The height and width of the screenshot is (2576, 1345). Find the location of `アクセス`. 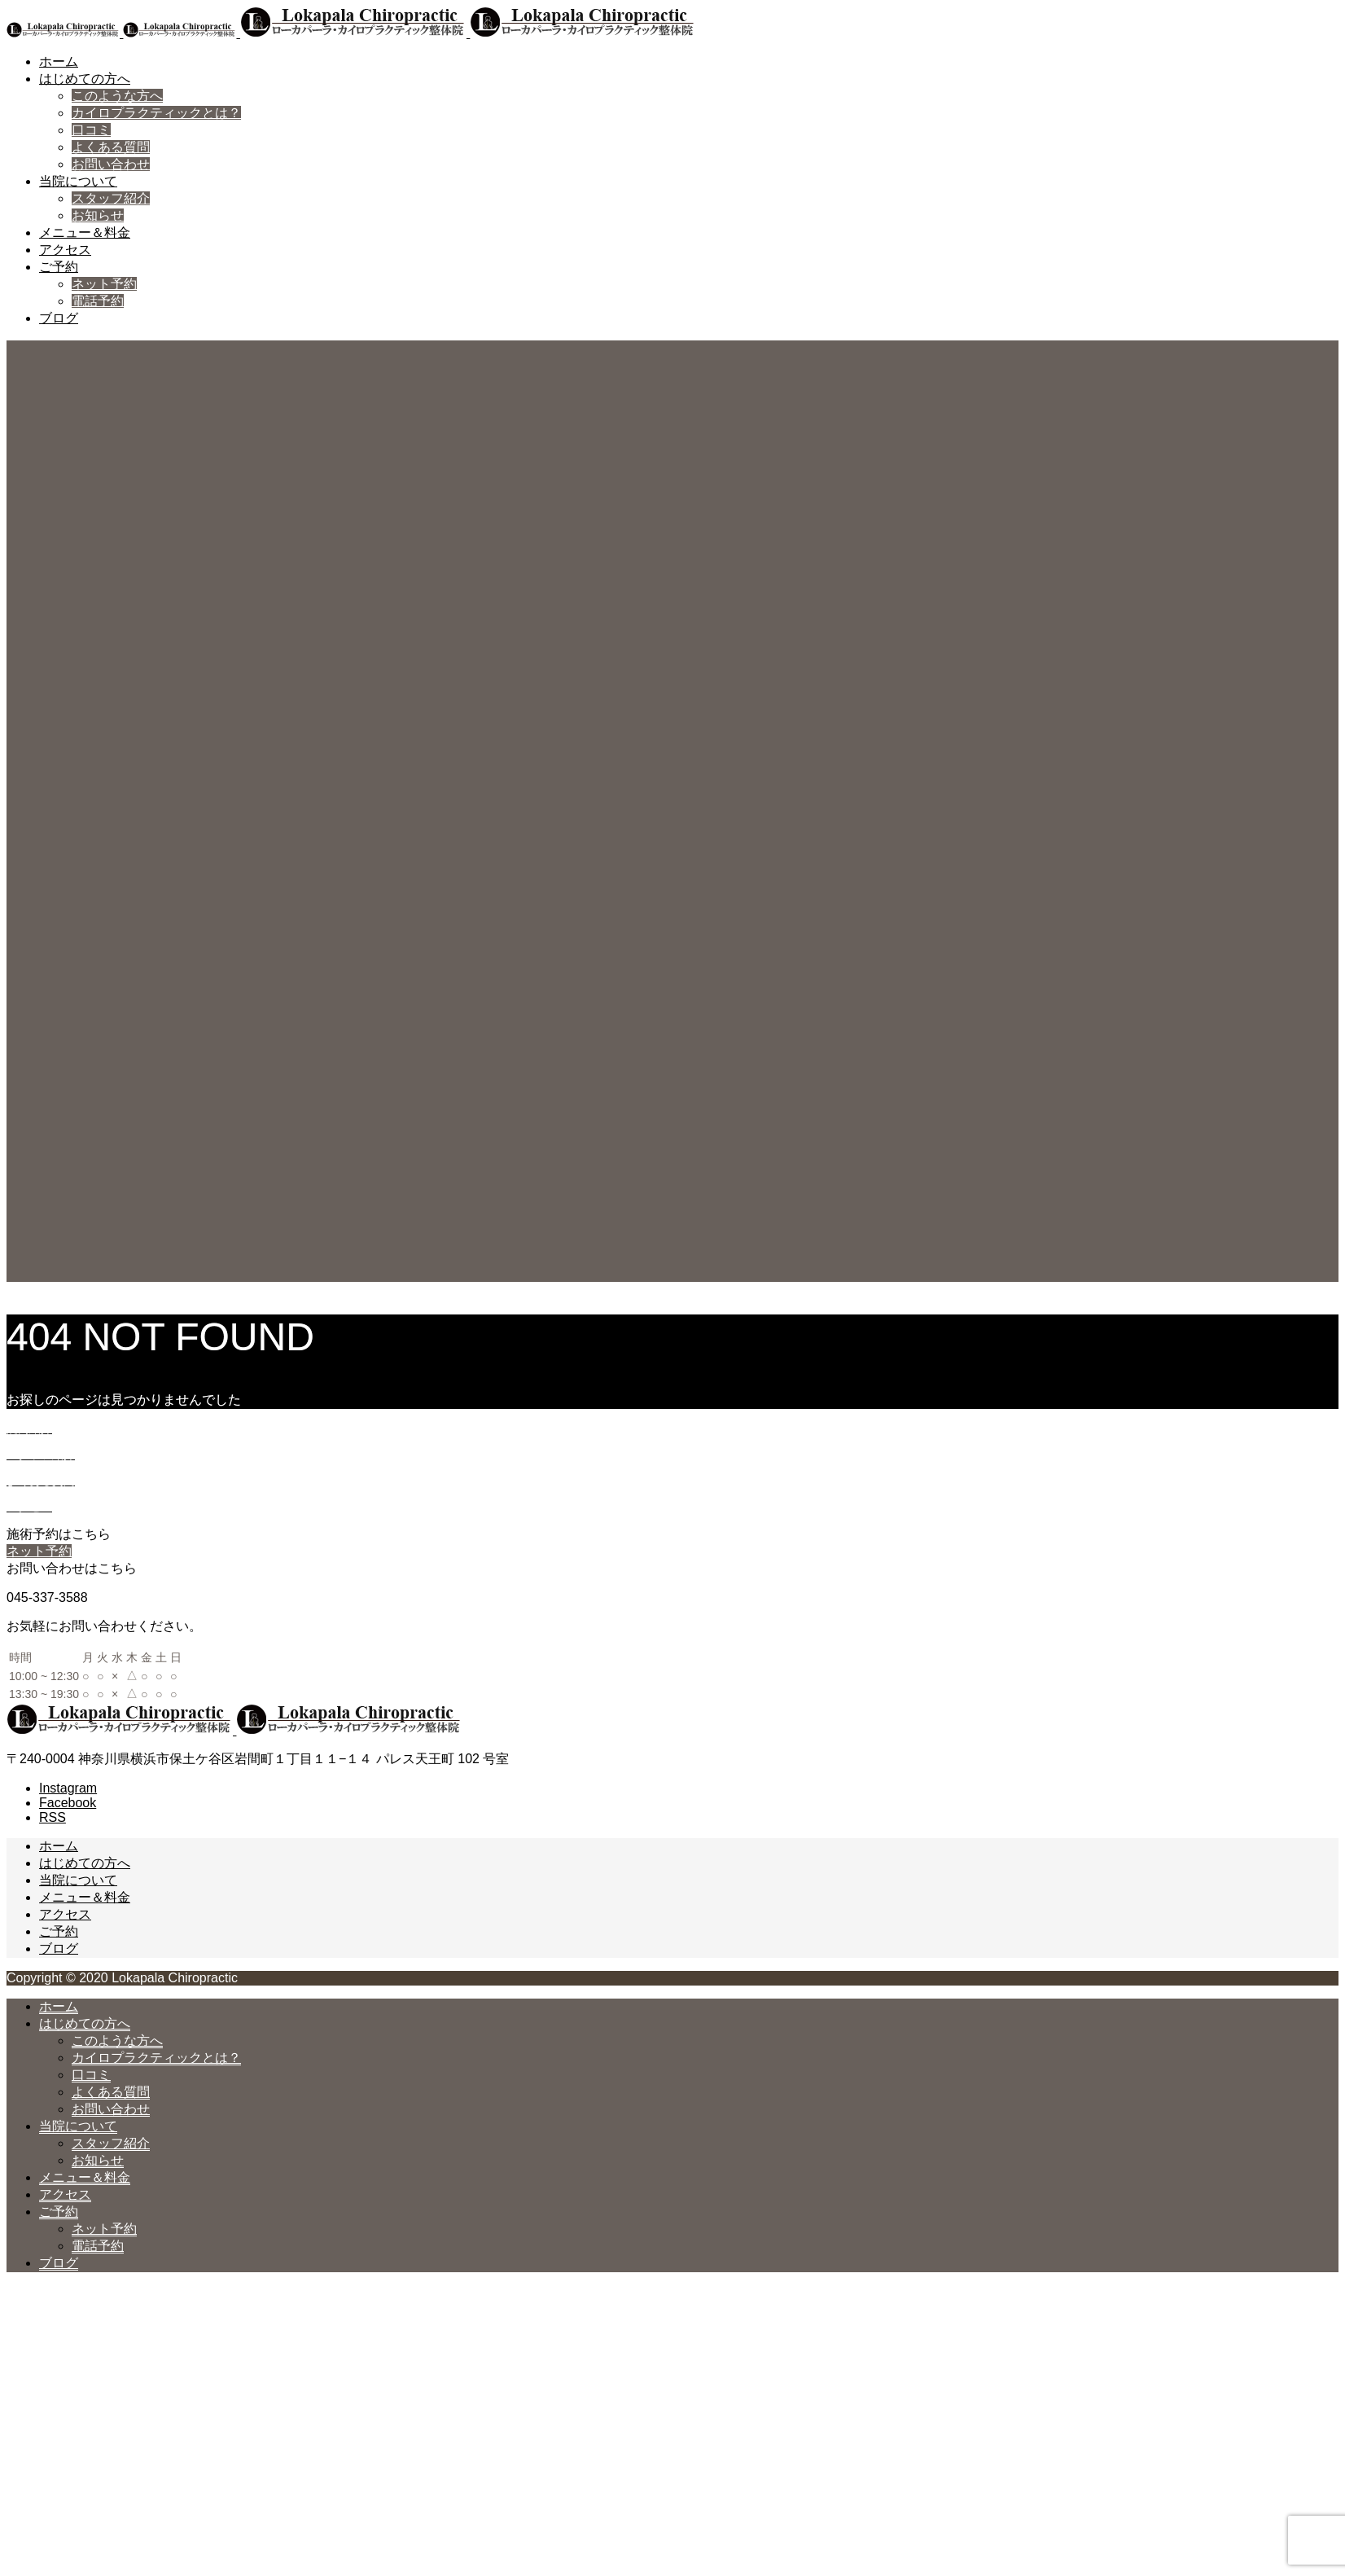

アクセス is located at coordinates (65, 250).